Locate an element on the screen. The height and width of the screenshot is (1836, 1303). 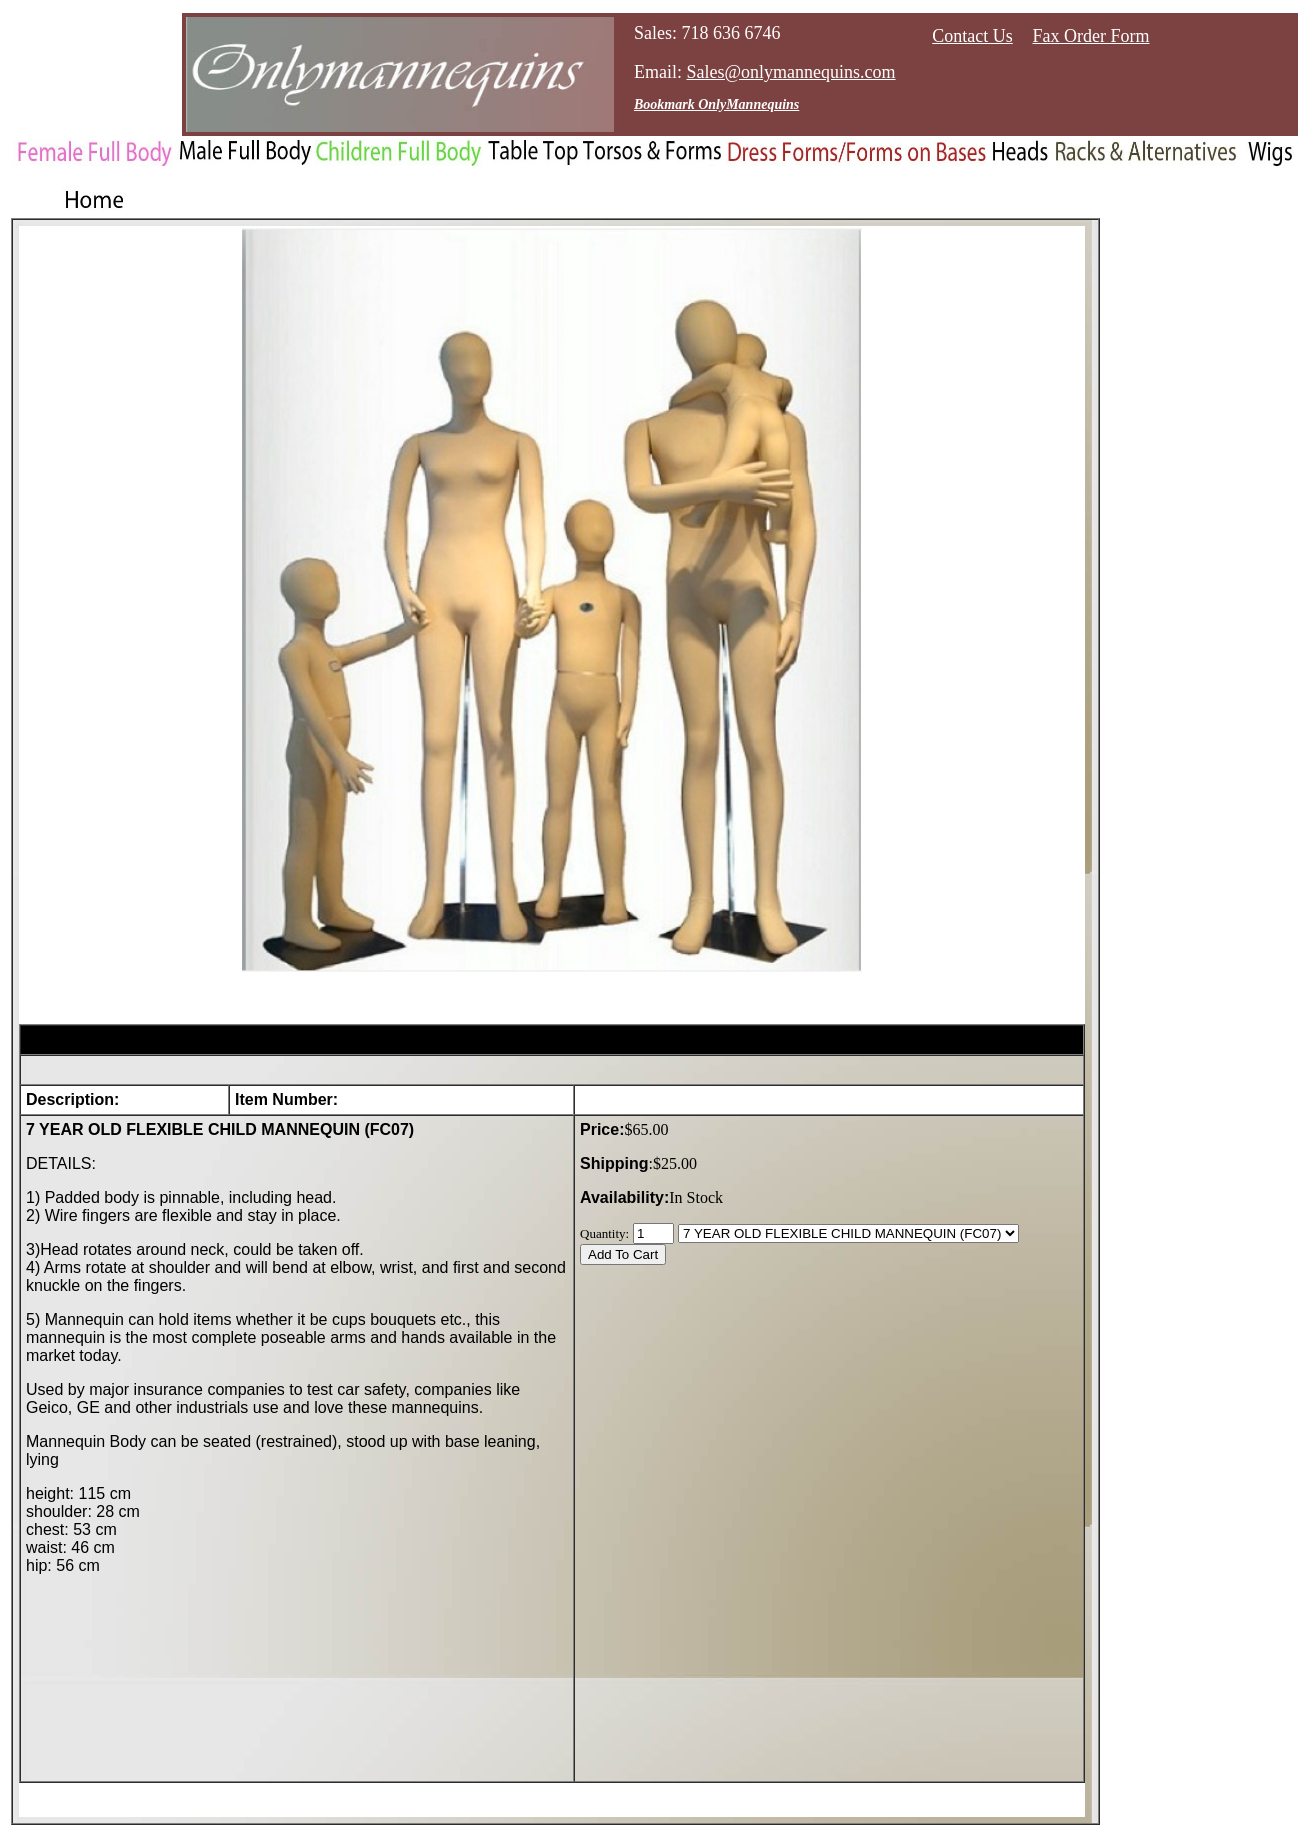
Bookmark OnlyMannequins is located at coordinates (716, 104).